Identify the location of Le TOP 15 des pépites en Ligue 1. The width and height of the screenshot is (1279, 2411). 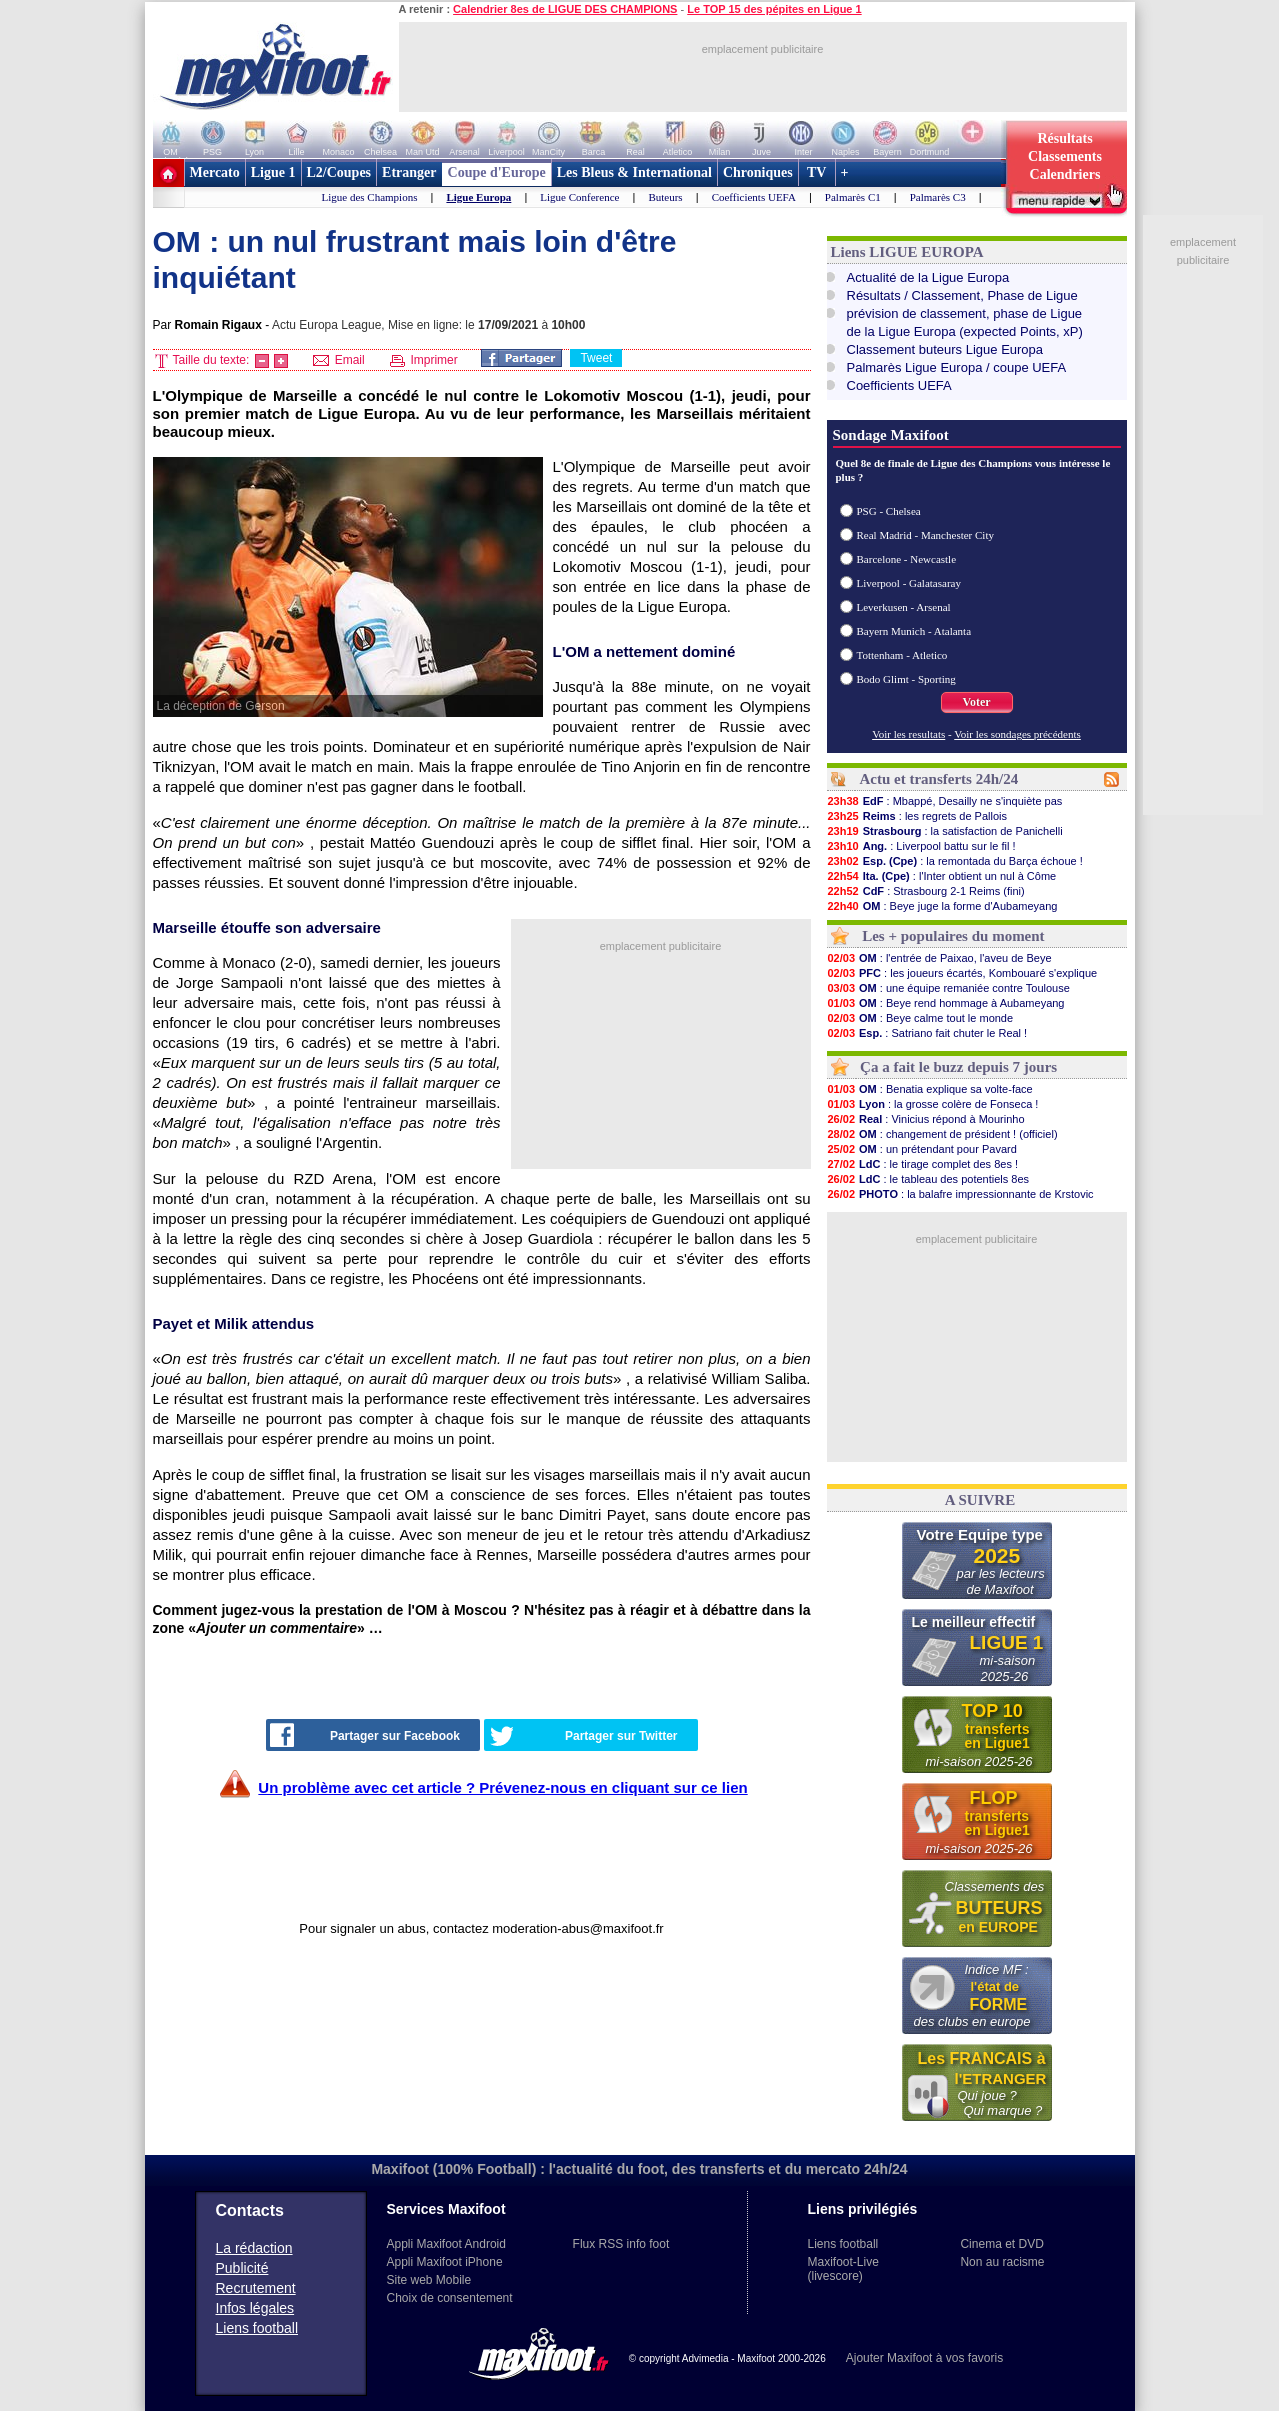
(774, 9).